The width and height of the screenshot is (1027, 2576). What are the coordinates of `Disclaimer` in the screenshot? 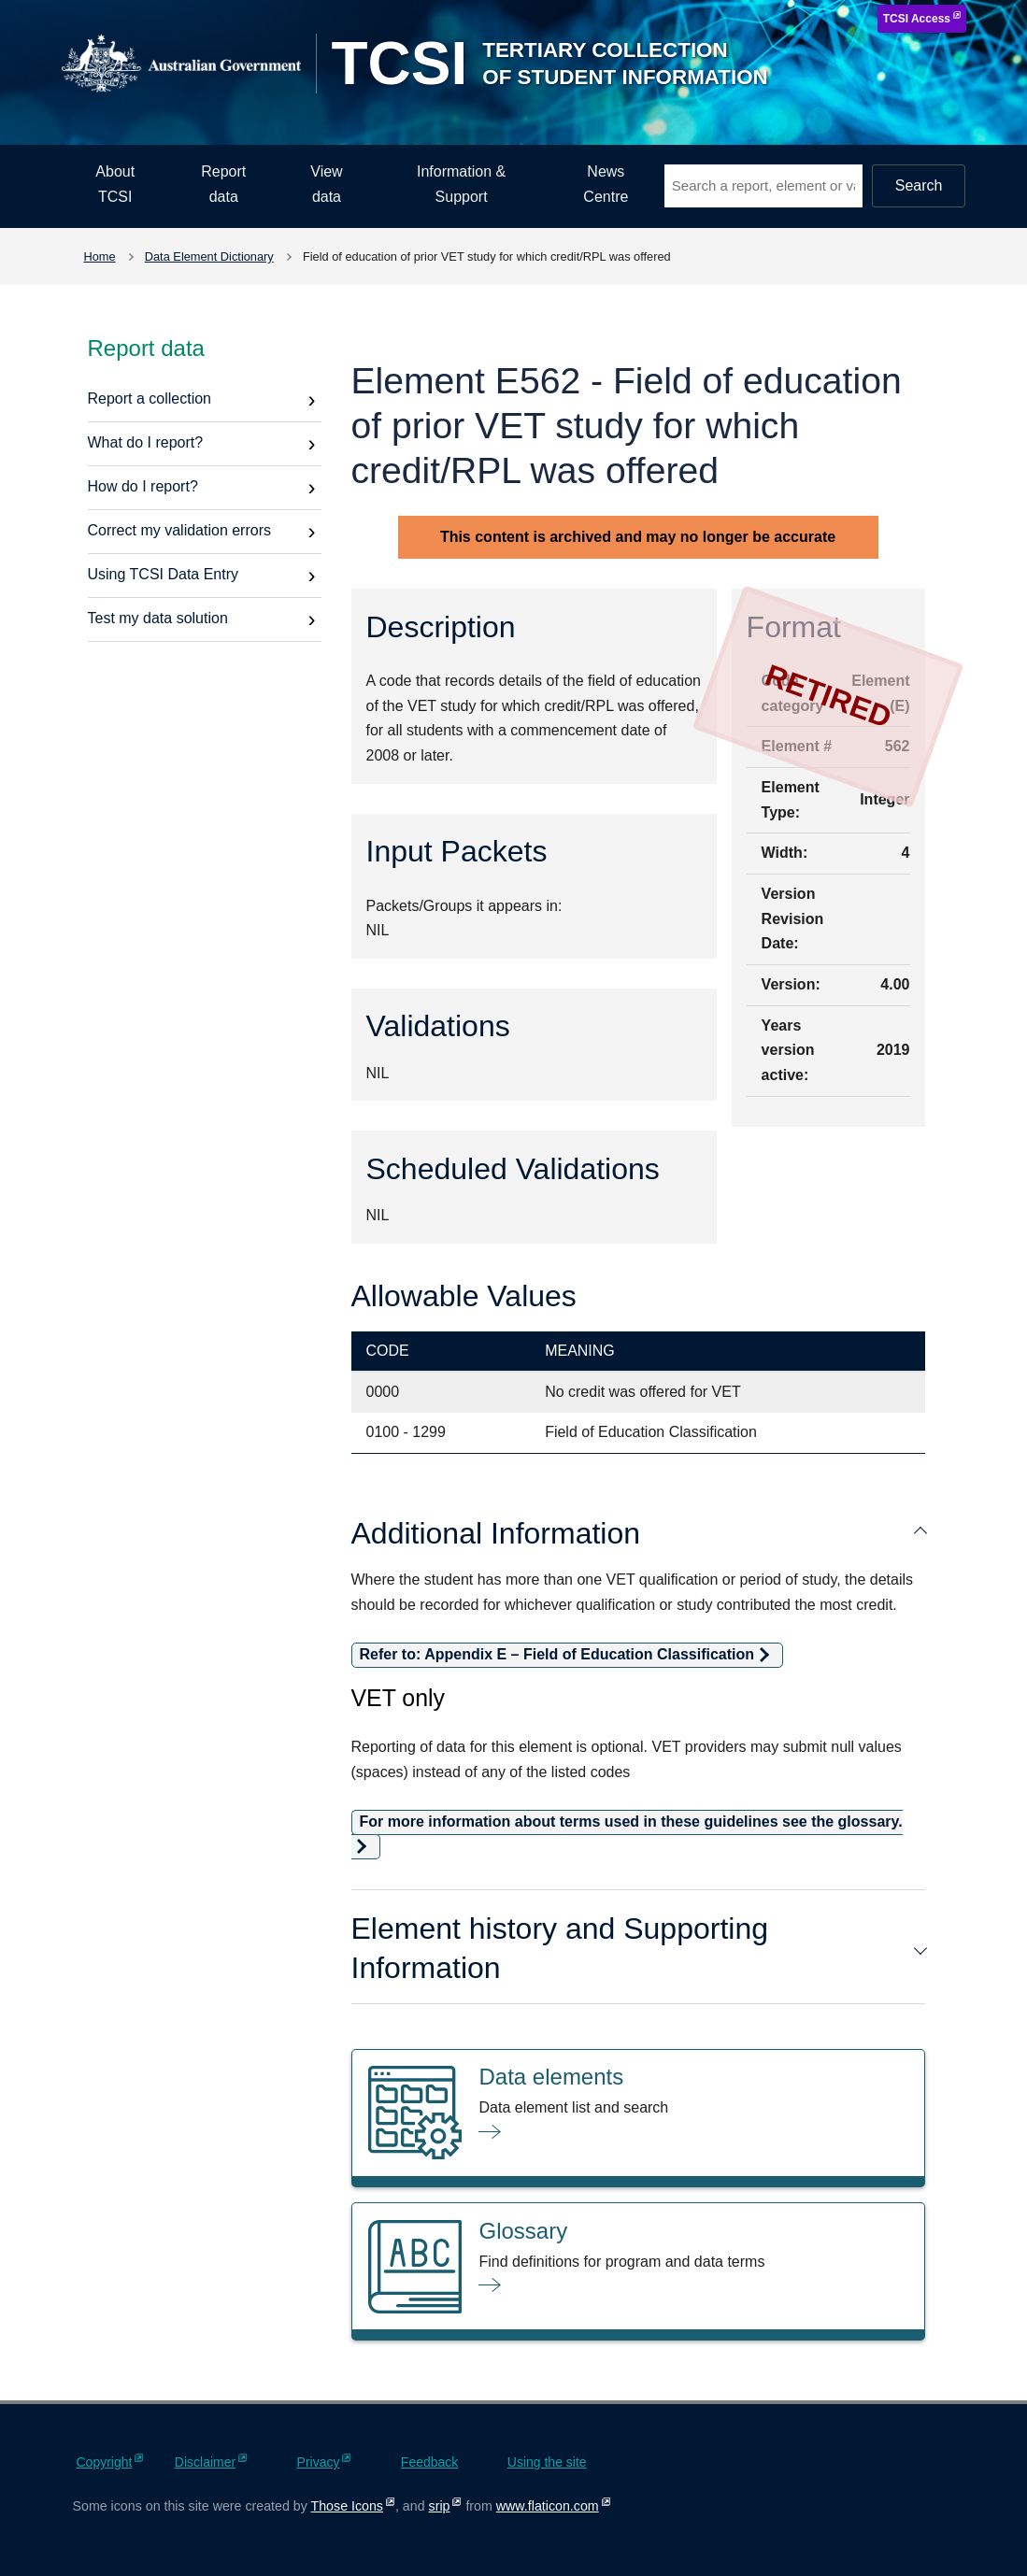 It's located at (205, 2462).